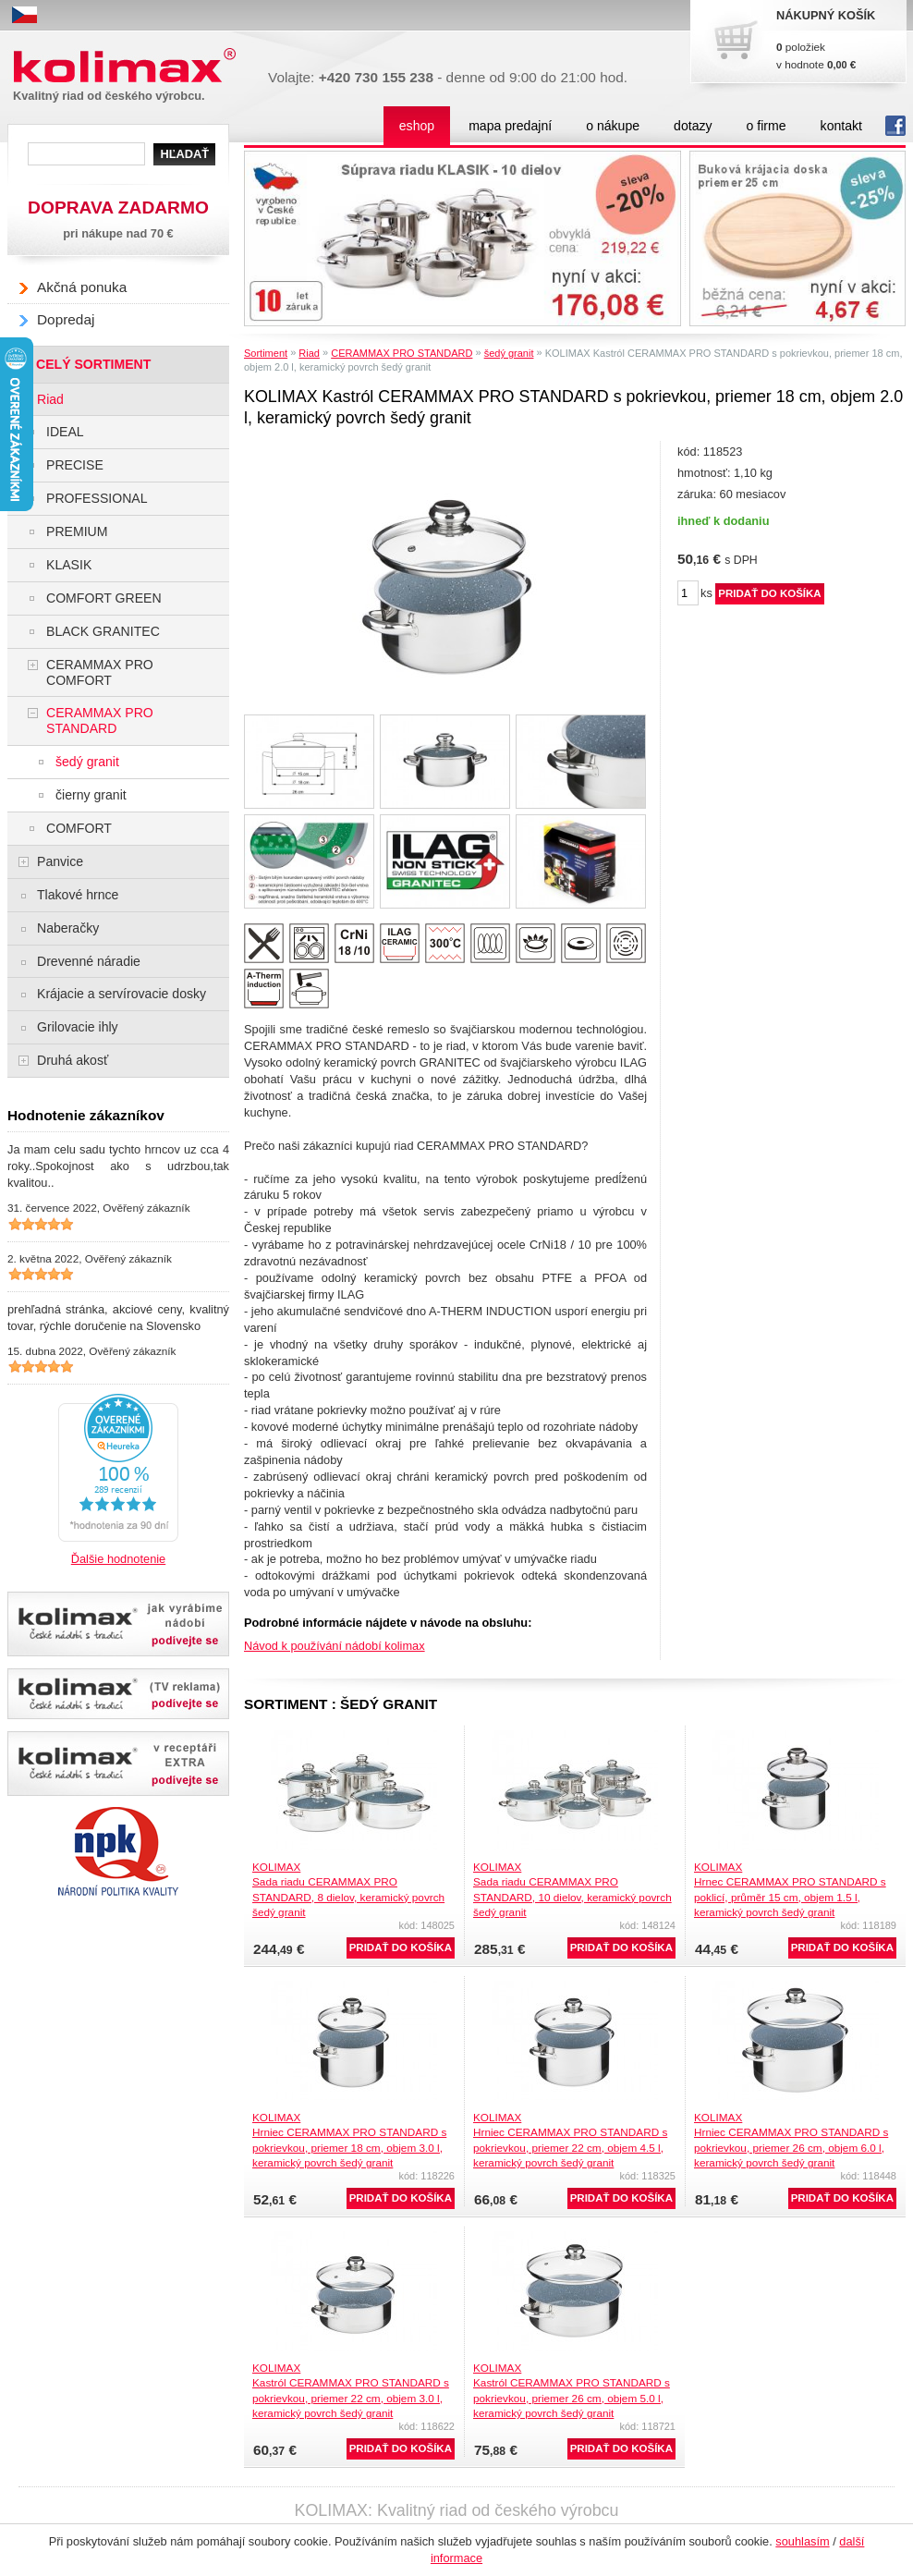 The image size is (913, 2576). What do you see at coordinates (612, 125) in the screenshot?
I see `o nákupe` at bounding box center [612, 125].